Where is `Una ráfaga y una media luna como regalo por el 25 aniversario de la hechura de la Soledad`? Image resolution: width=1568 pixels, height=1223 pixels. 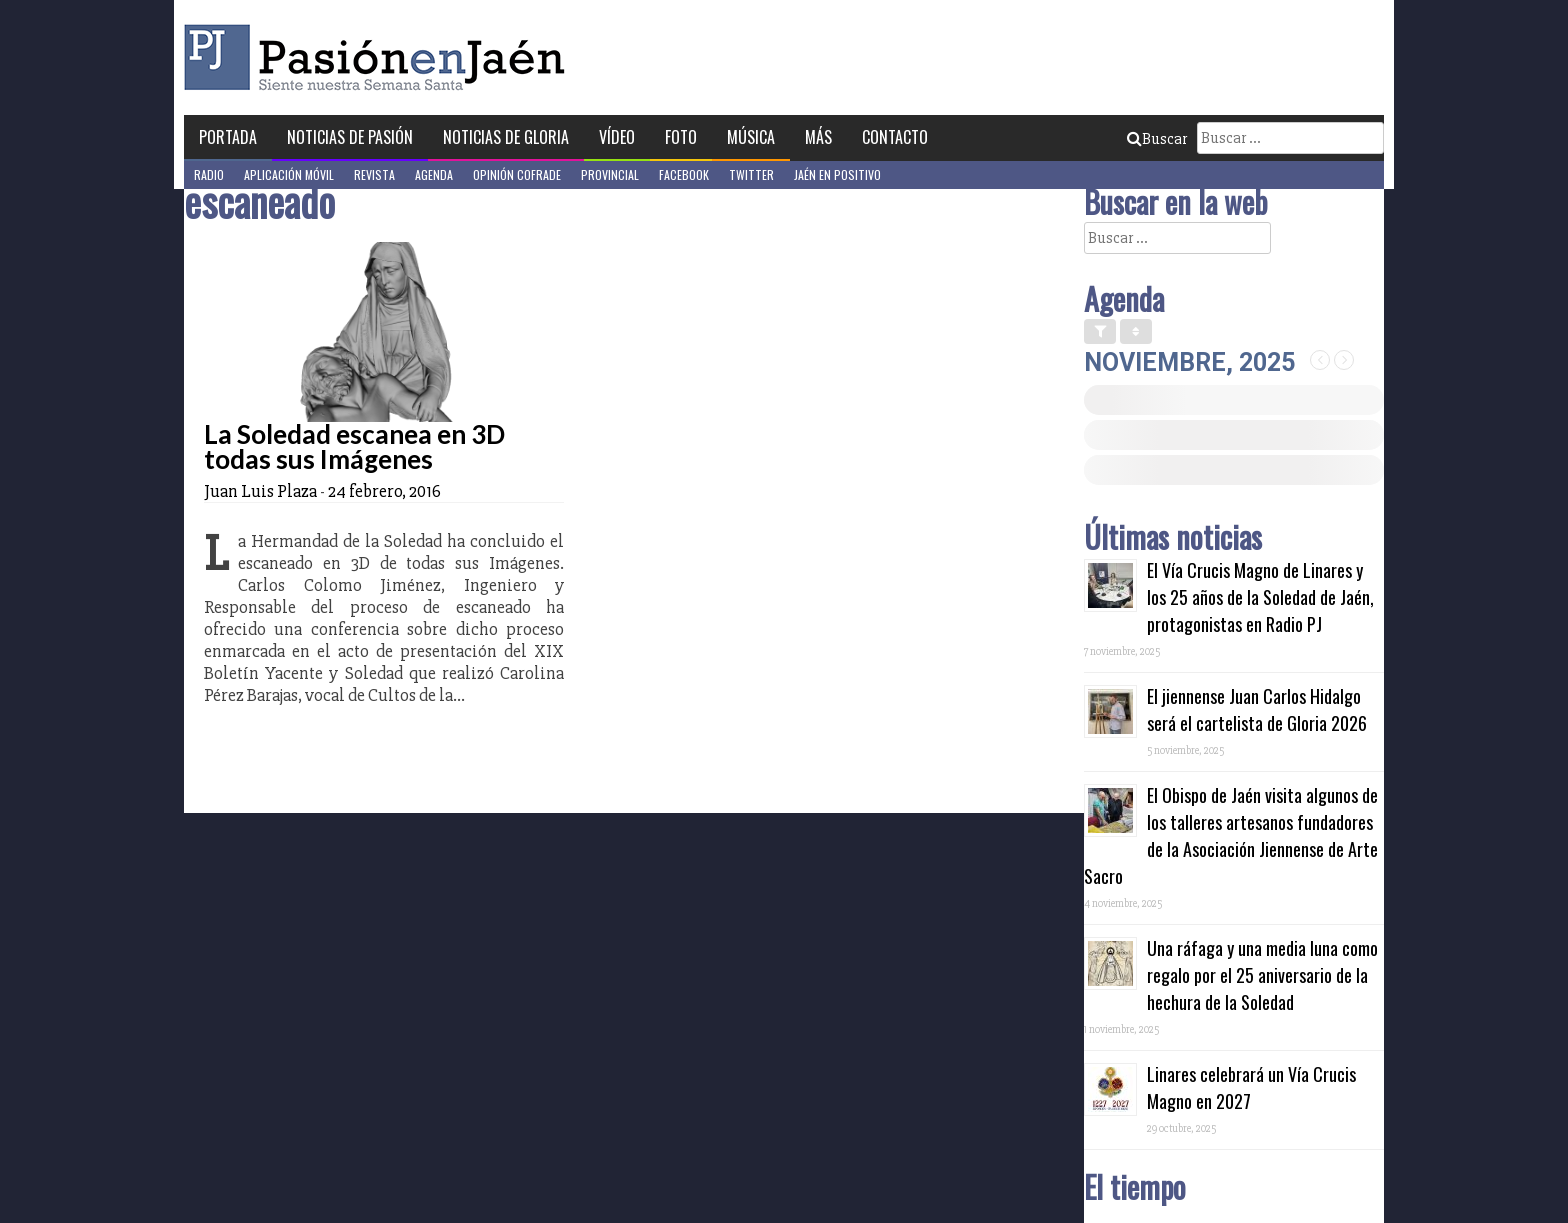 Una ráfaga y una media luna como regalo por el 25 aniversario de la hechura de la Soledad is located at coordinates (1262, 975).